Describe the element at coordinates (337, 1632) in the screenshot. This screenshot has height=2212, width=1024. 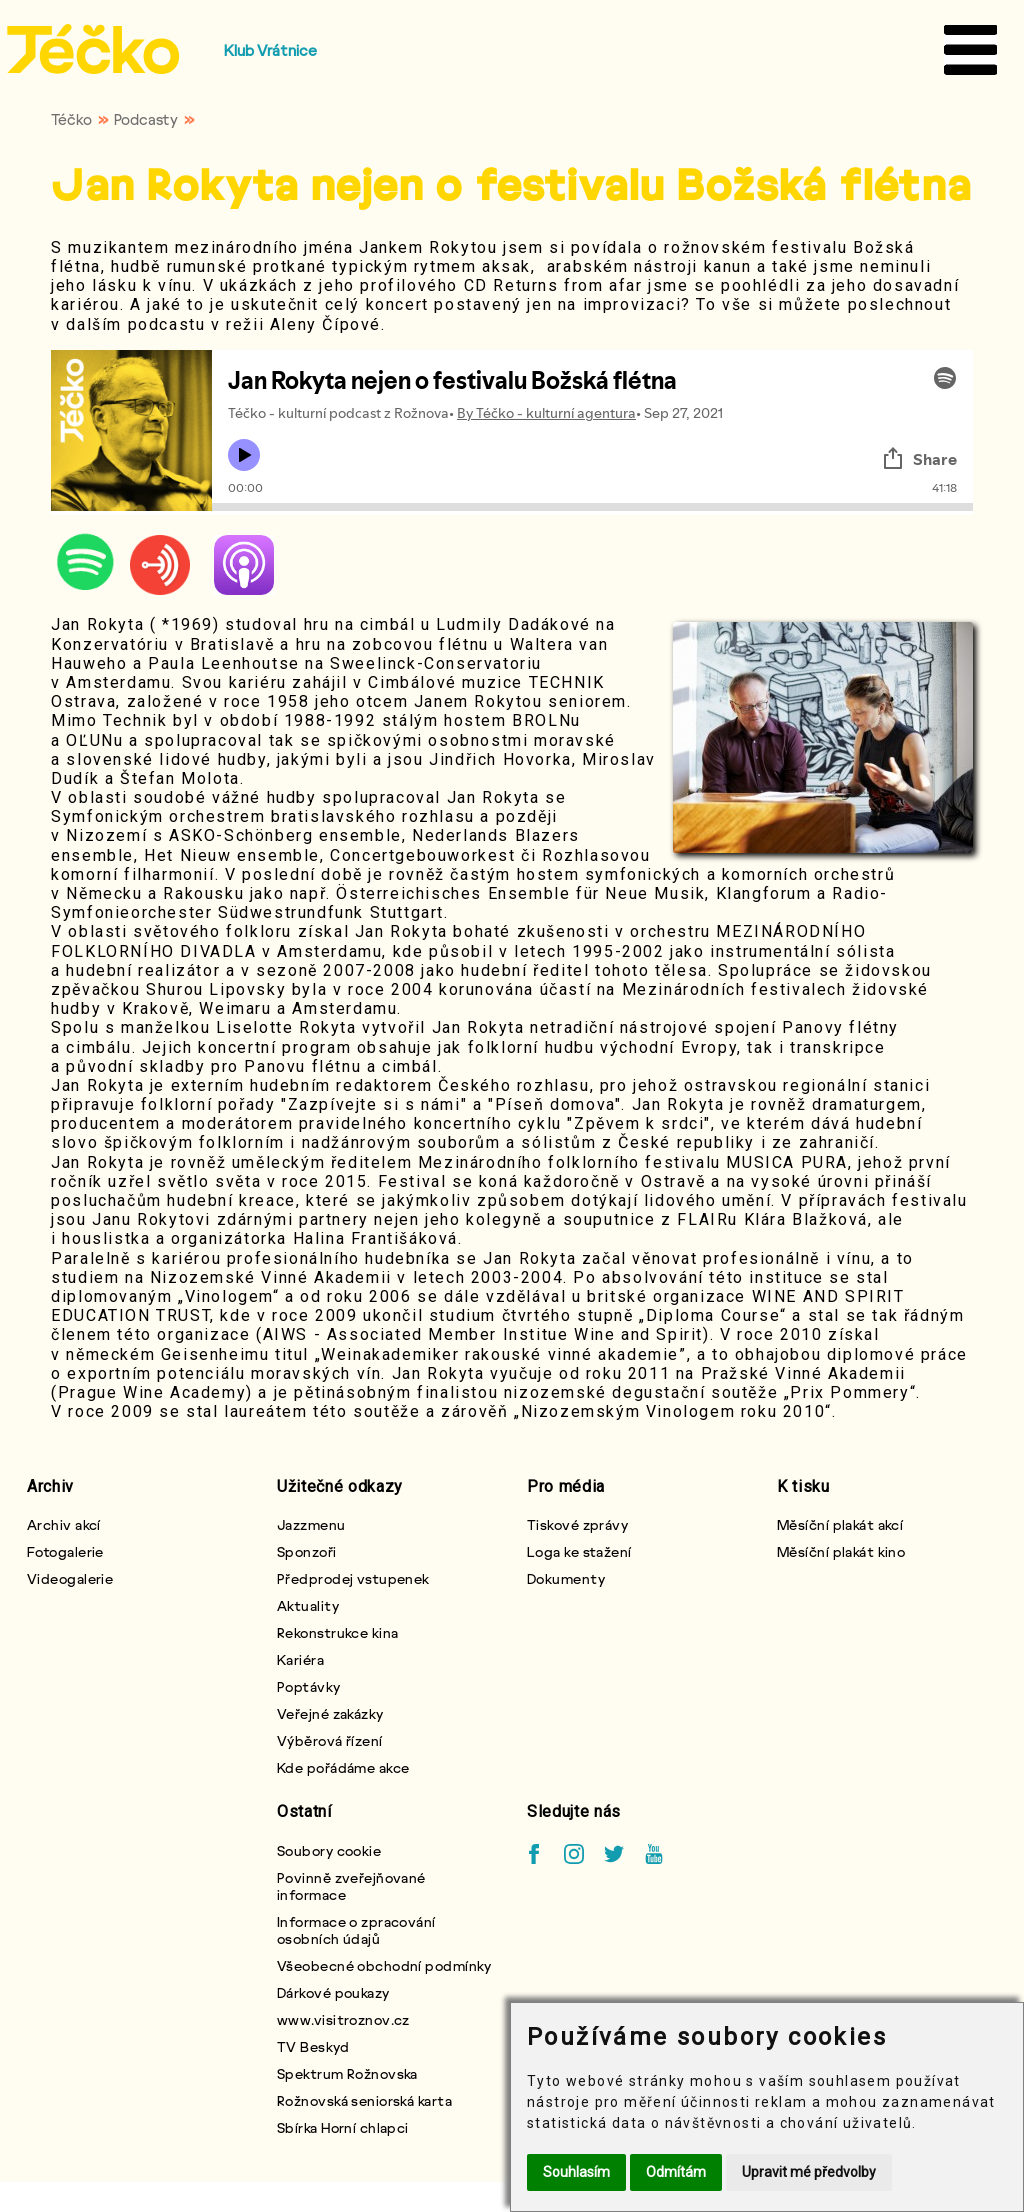
I see `Rekonstrukce kina` at that location.